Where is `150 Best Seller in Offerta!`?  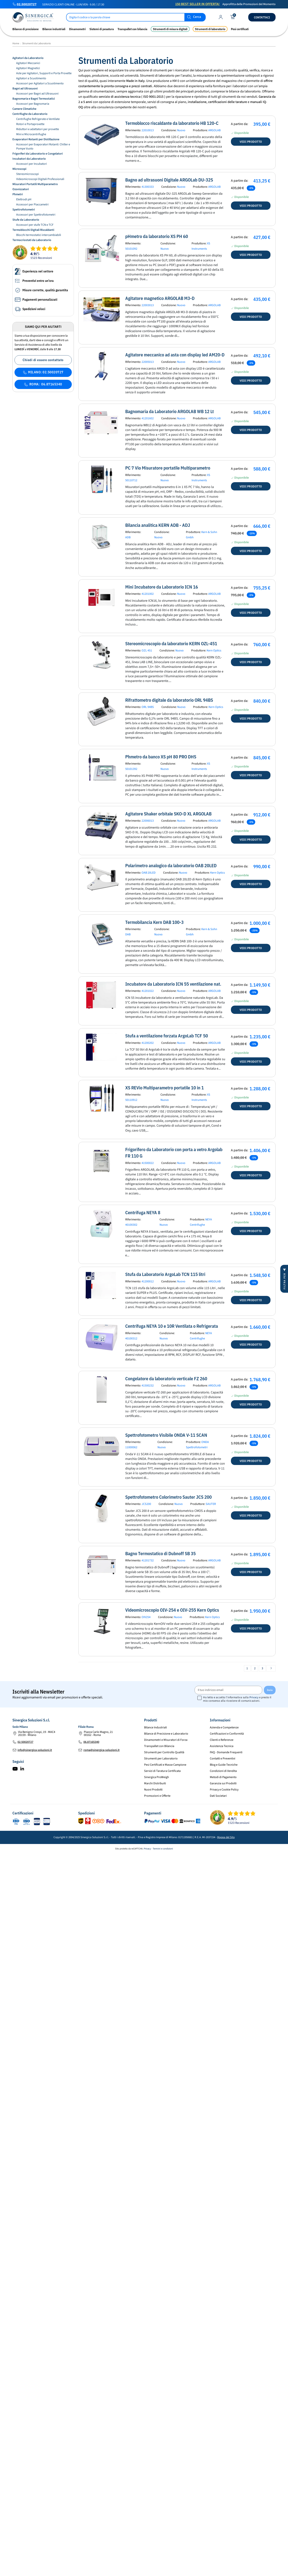 150 Best Seller in Offerta! is located at coordinates (197, 4).